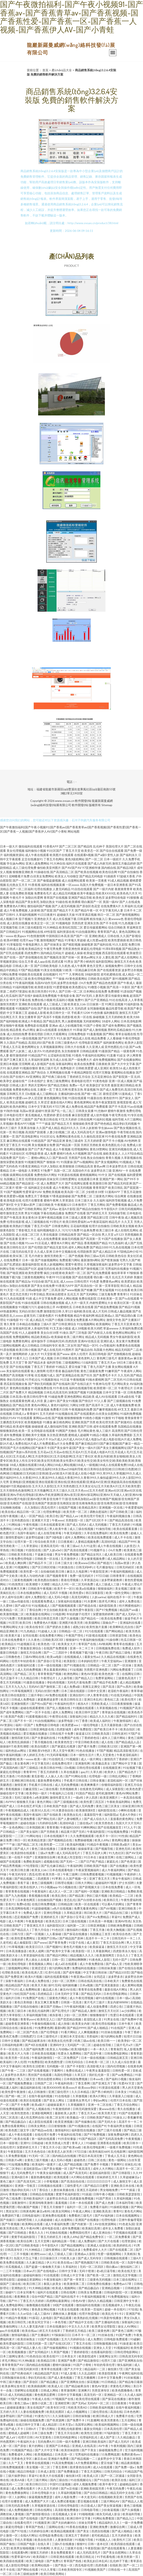 The height and width of the screenshot is (2576, 143). I want to click on 青草人人, so click(78, 2143).